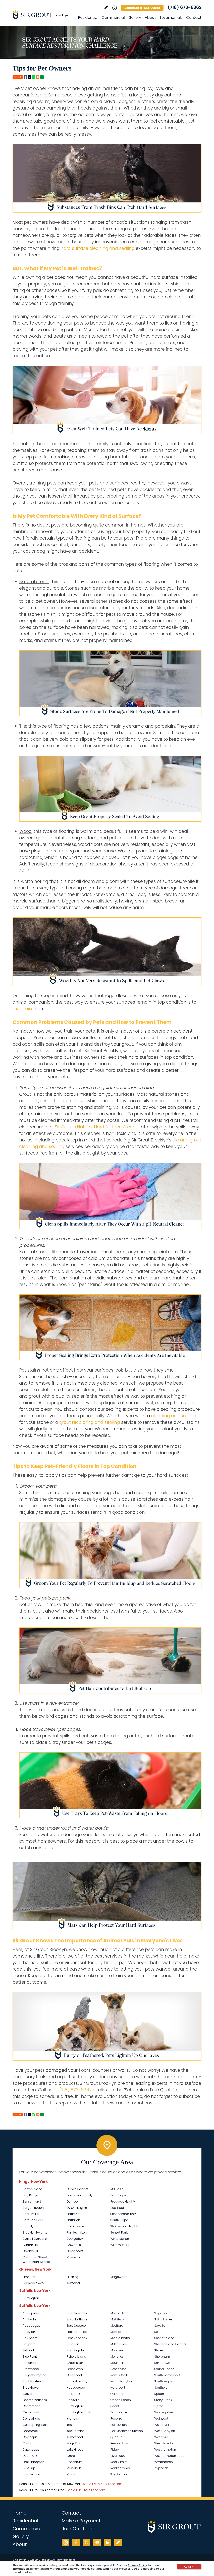 The image size is (214, 2576). I want to click on Flatlands, so click(73, 2220).